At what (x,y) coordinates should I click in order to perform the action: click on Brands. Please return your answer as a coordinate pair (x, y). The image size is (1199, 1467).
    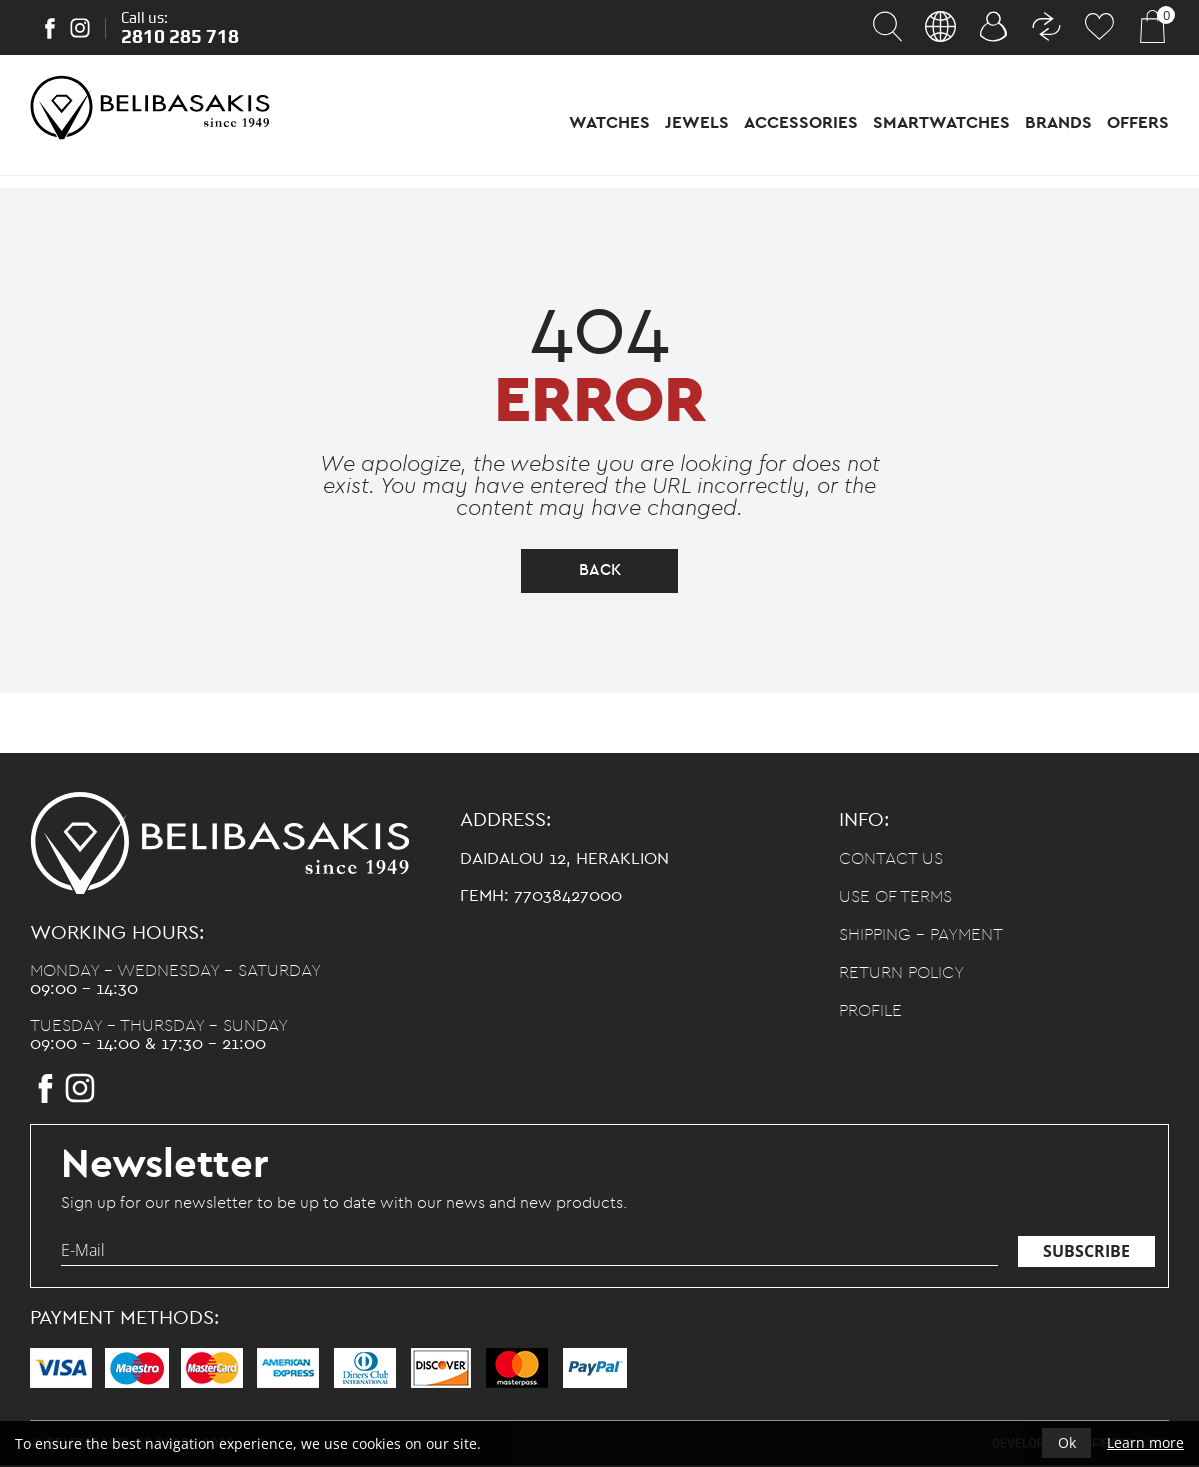
    Looking at the image, I should click on (1058, 122).